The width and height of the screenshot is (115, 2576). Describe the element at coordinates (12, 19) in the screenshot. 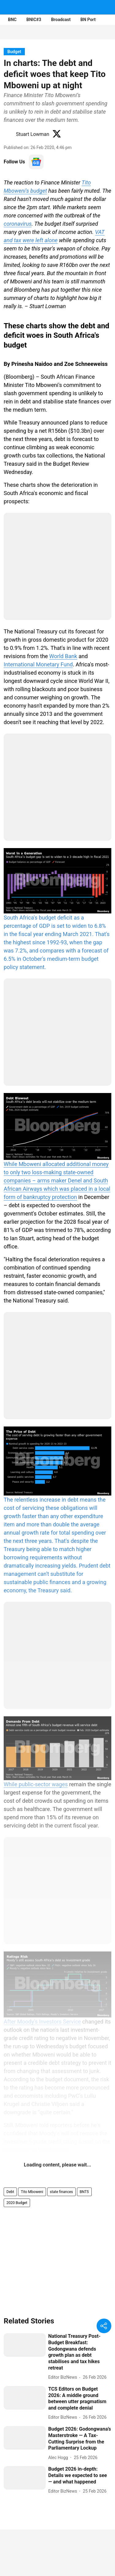

I see `BNC` at that location.